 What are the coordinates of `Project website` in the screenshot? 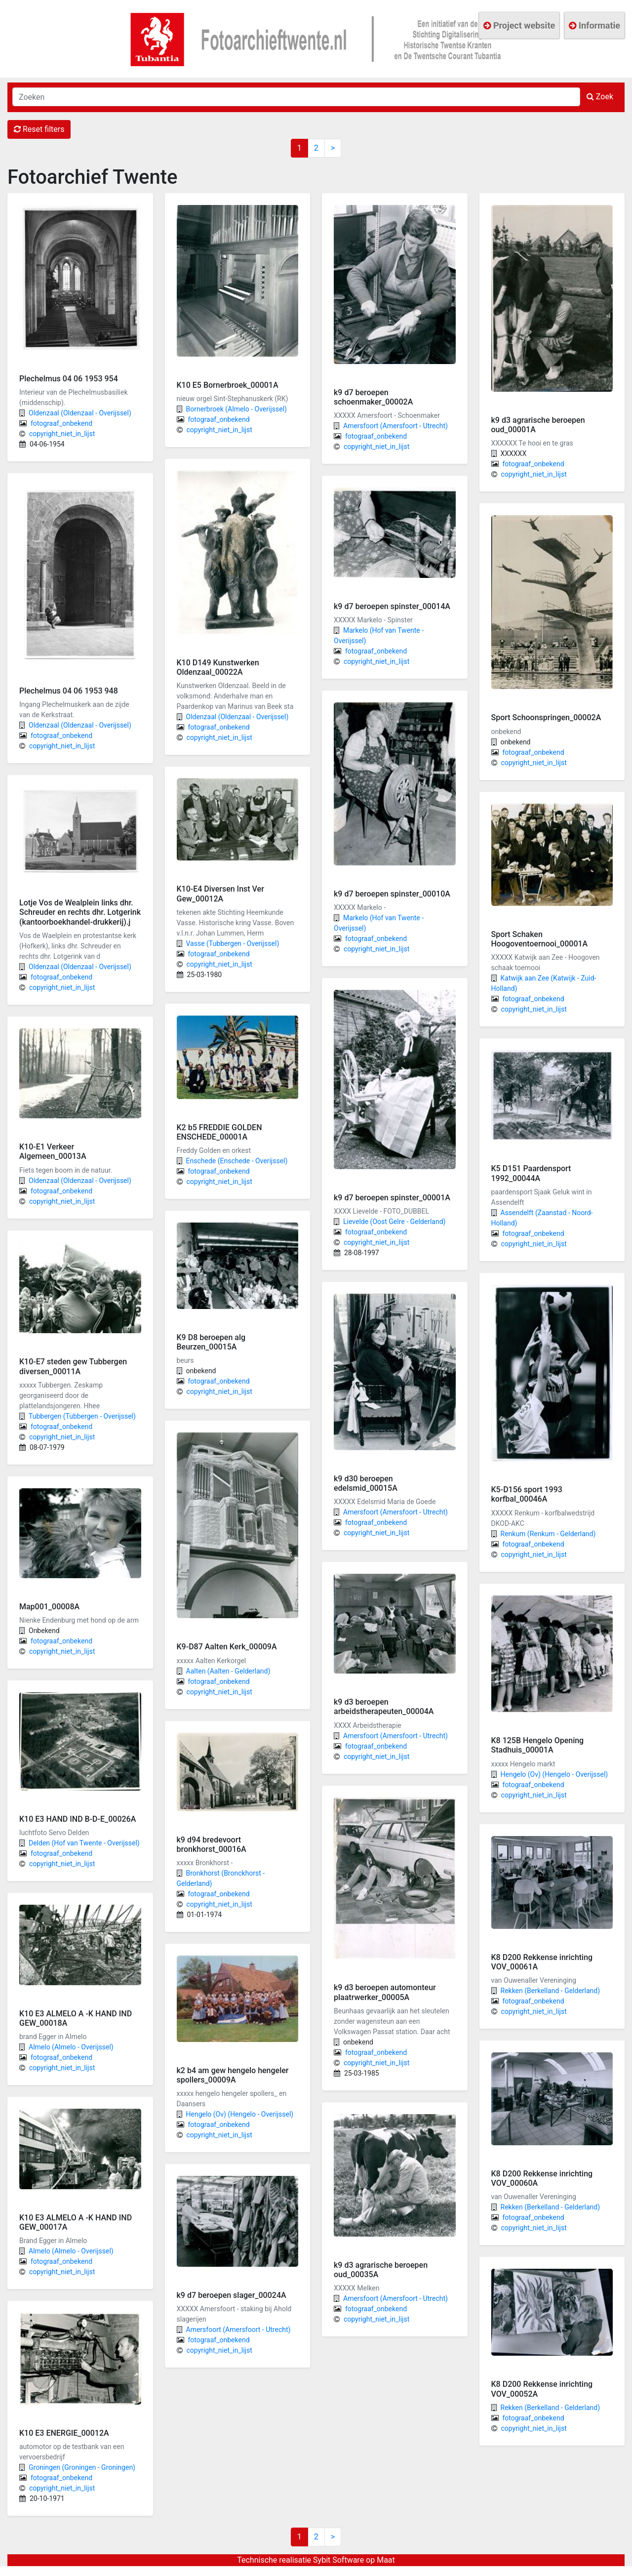 It's located at (519, 25).